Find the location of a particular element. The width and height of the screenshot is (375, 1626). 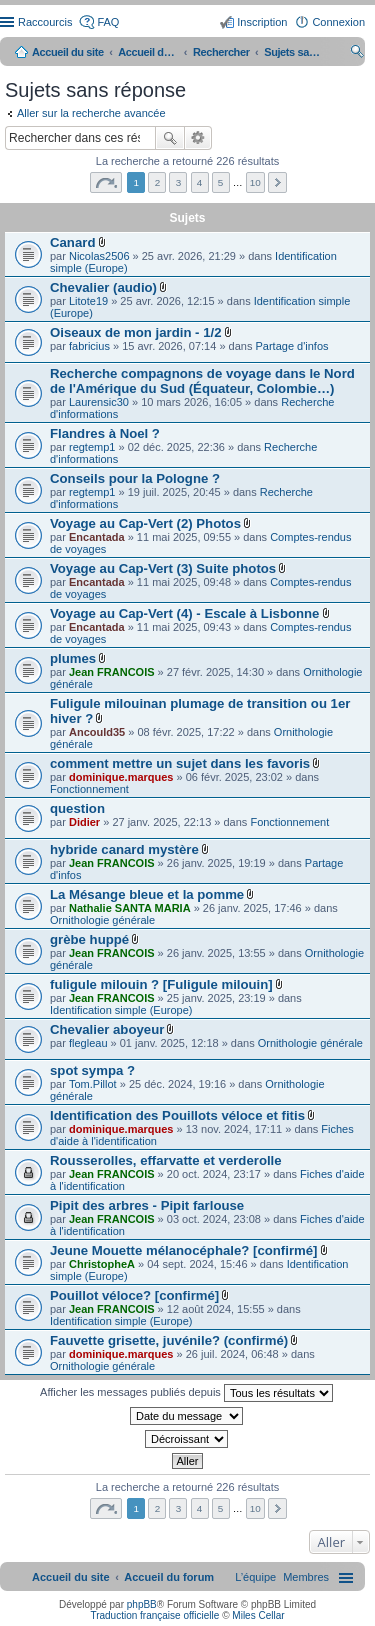

Conseils pour la Pologne ? is located at coordinates (135, 478).